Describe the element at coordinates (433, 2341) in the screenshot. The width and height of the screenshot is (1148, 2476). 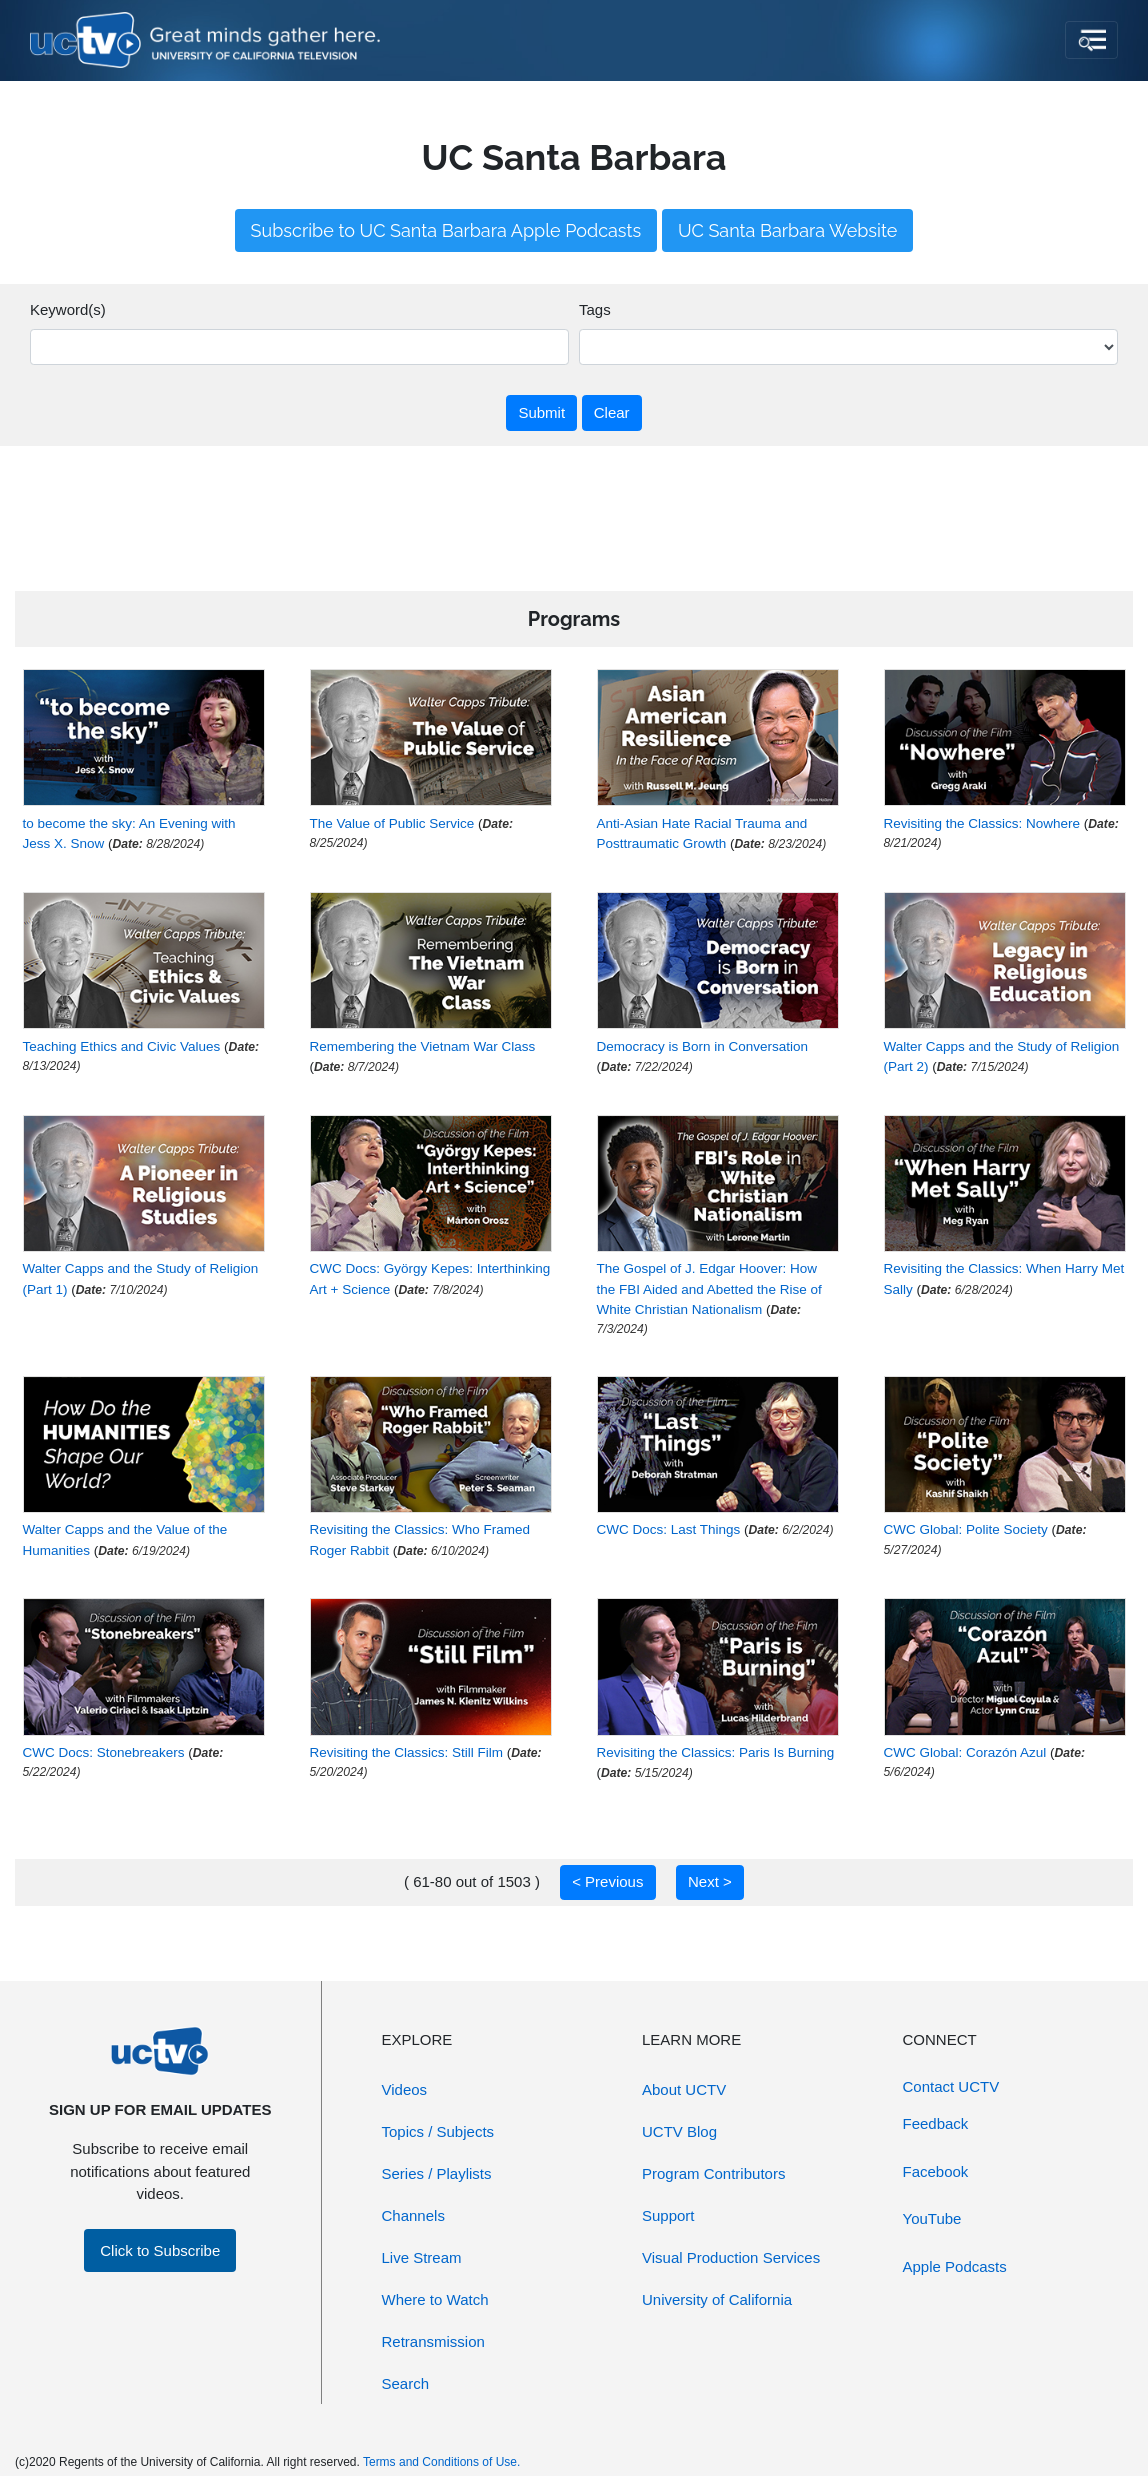
I see `Retransmission` at that location.